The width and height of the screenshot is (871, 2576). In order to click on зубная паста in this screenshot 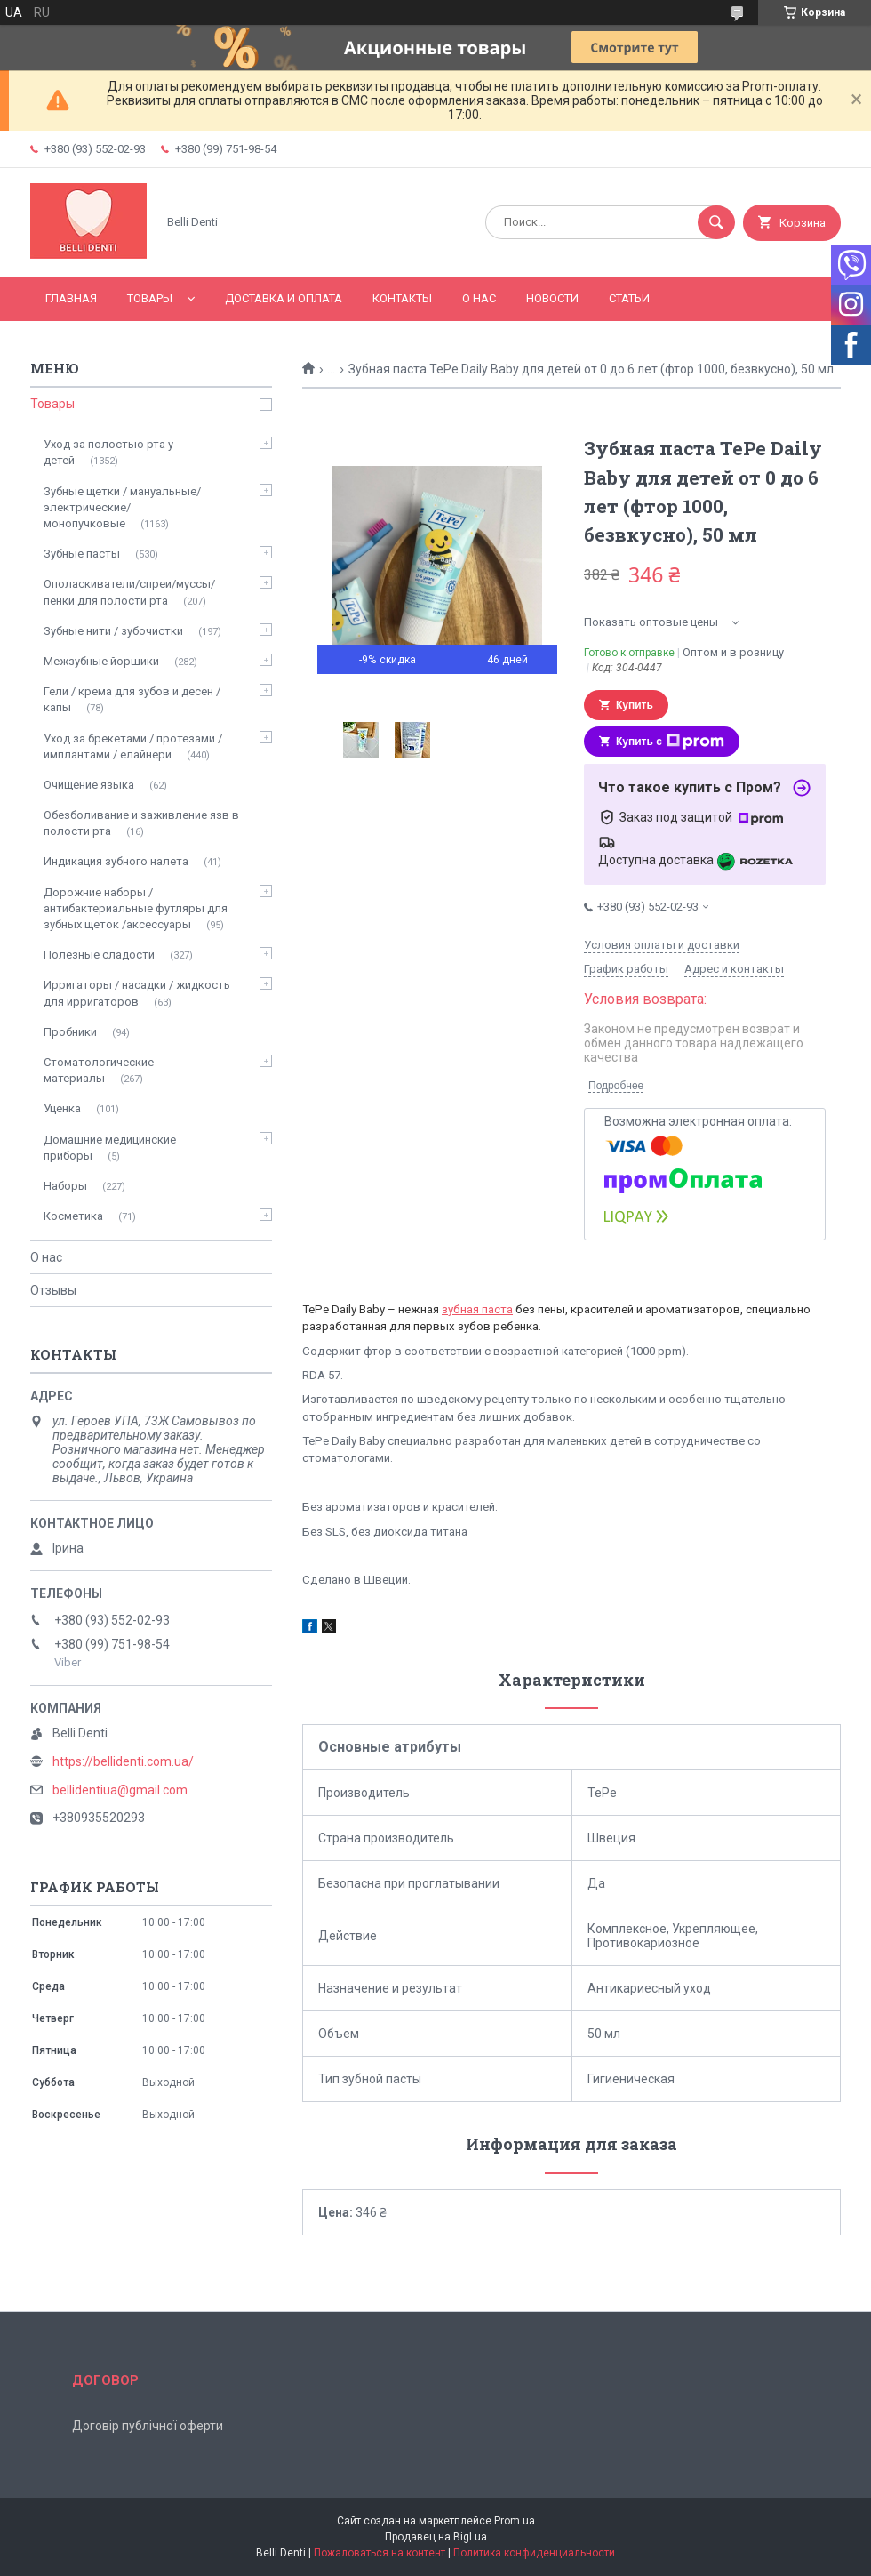, I will do `click(477, 1309)`.